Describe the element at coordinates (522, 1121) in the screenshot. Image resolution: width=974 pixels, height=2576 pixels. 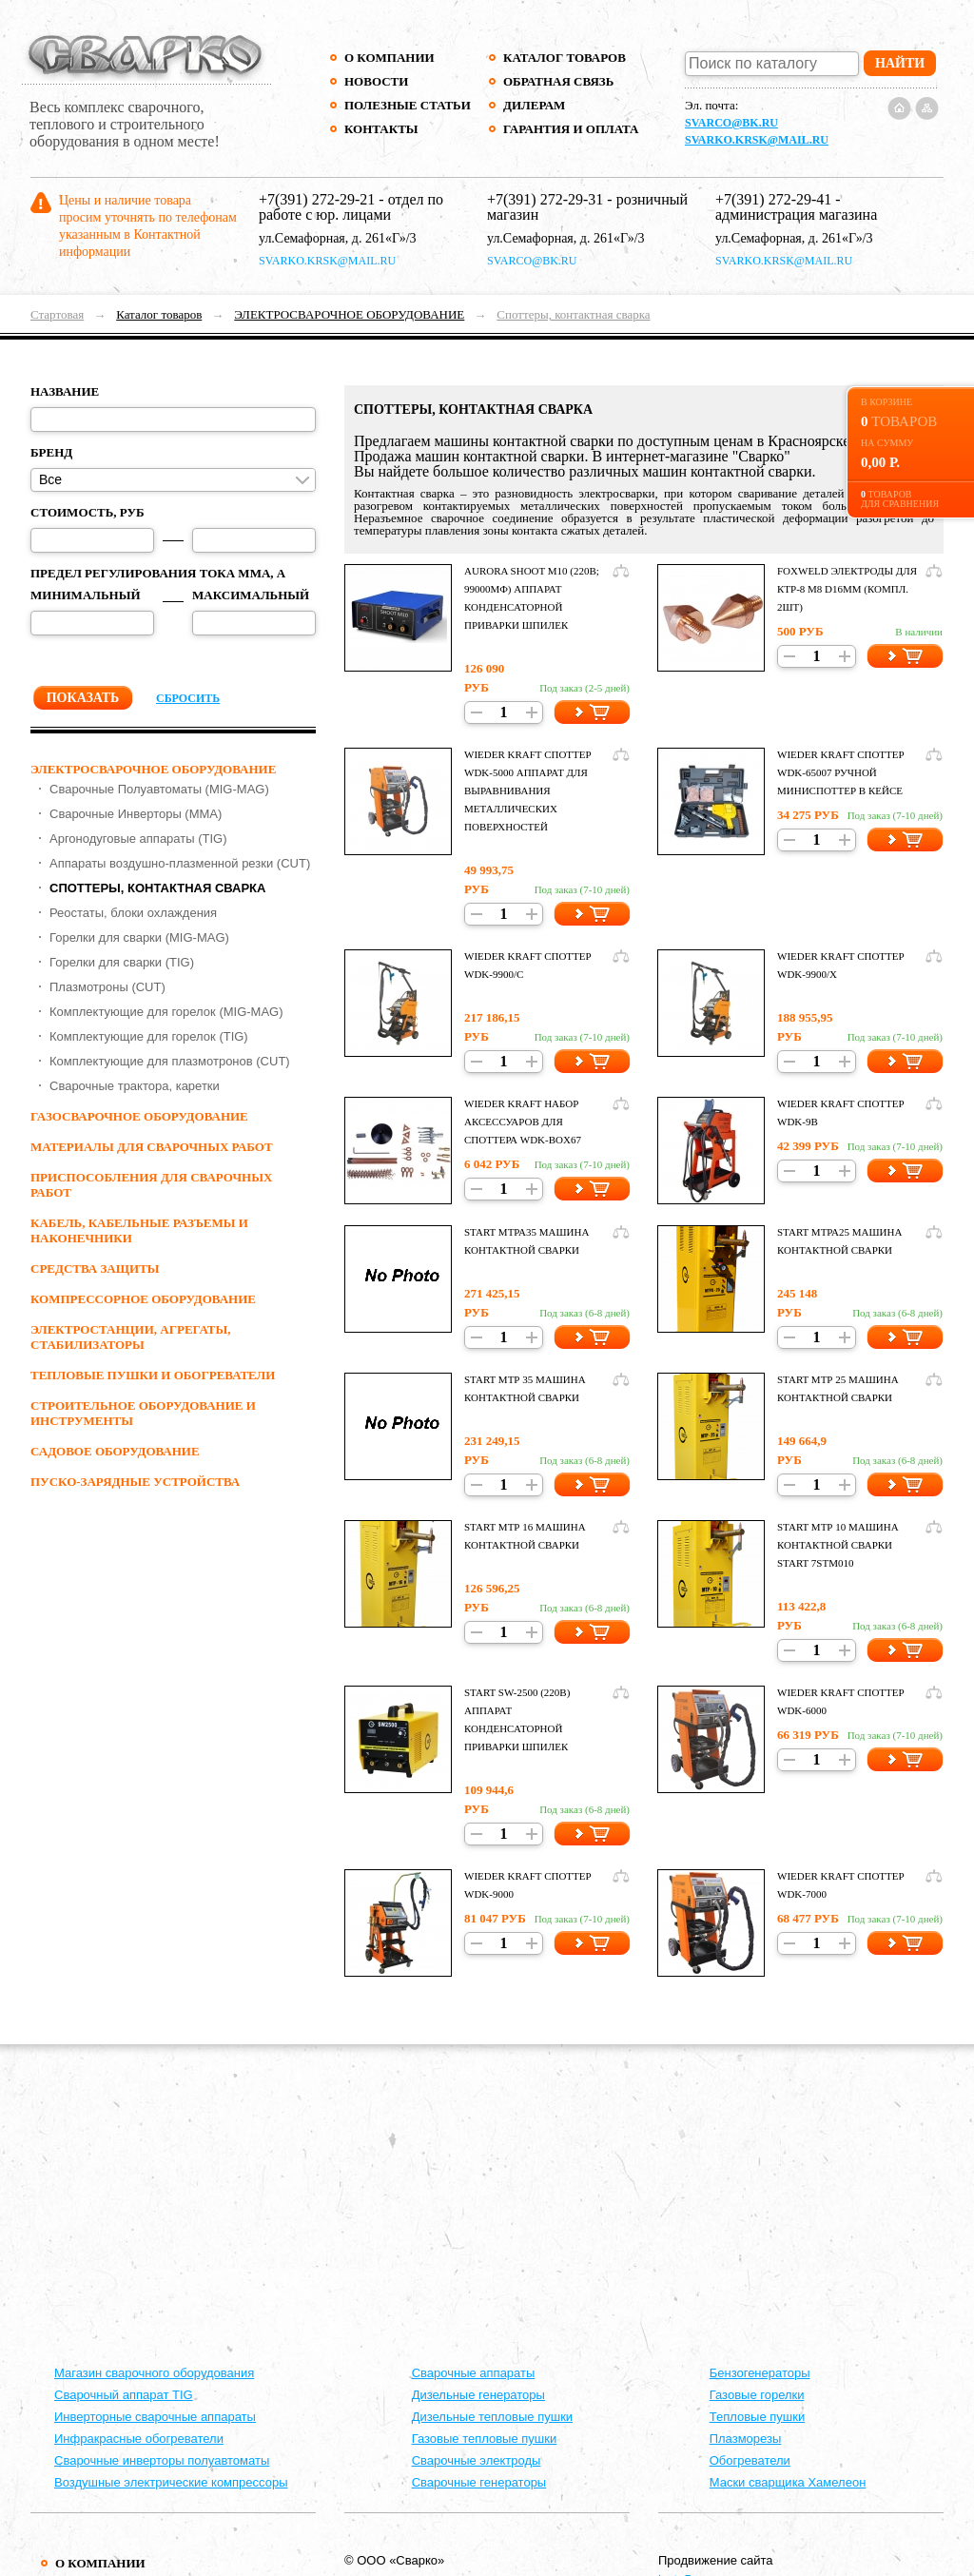
I see `Wieder Kraft НАБОР АКСЕССУАРОВ ДЛЯ СПОТТЕРА WDK-BOX67` at that location.